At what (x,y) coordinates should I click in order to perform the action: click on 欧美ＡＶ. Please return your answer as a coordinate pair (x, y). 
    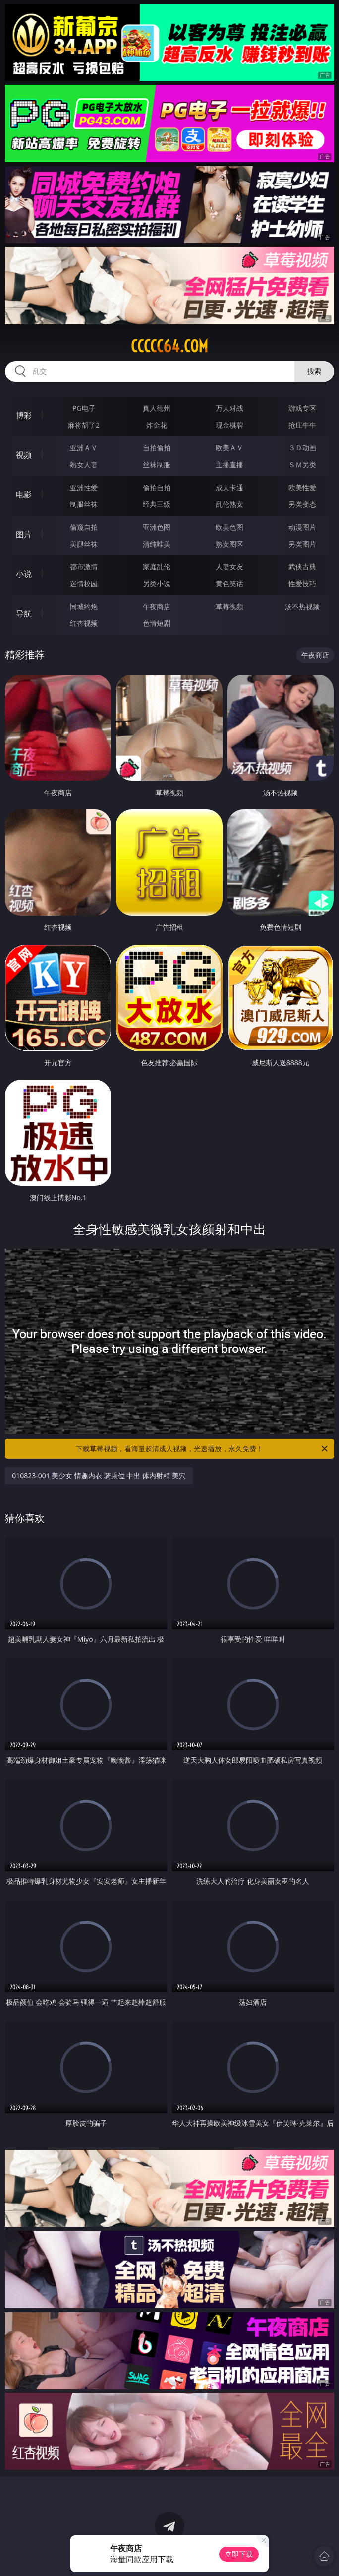
    Looking at the image, I should click on (229, 447).